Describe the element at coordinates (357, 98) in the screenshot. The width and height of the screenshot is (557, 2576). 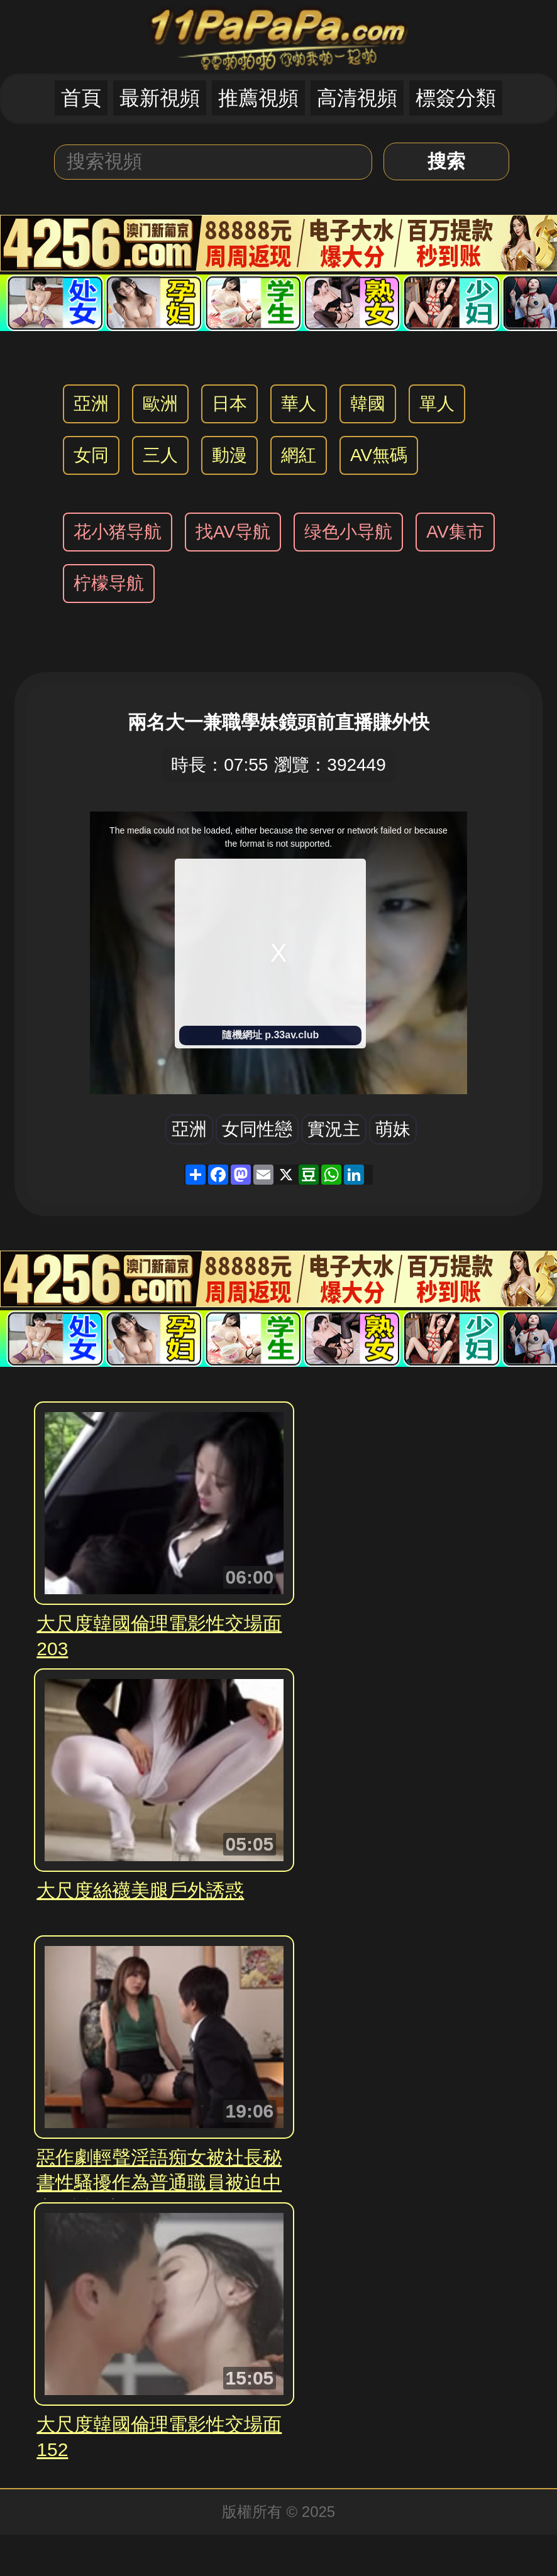
I see `高清視頻` at that location.